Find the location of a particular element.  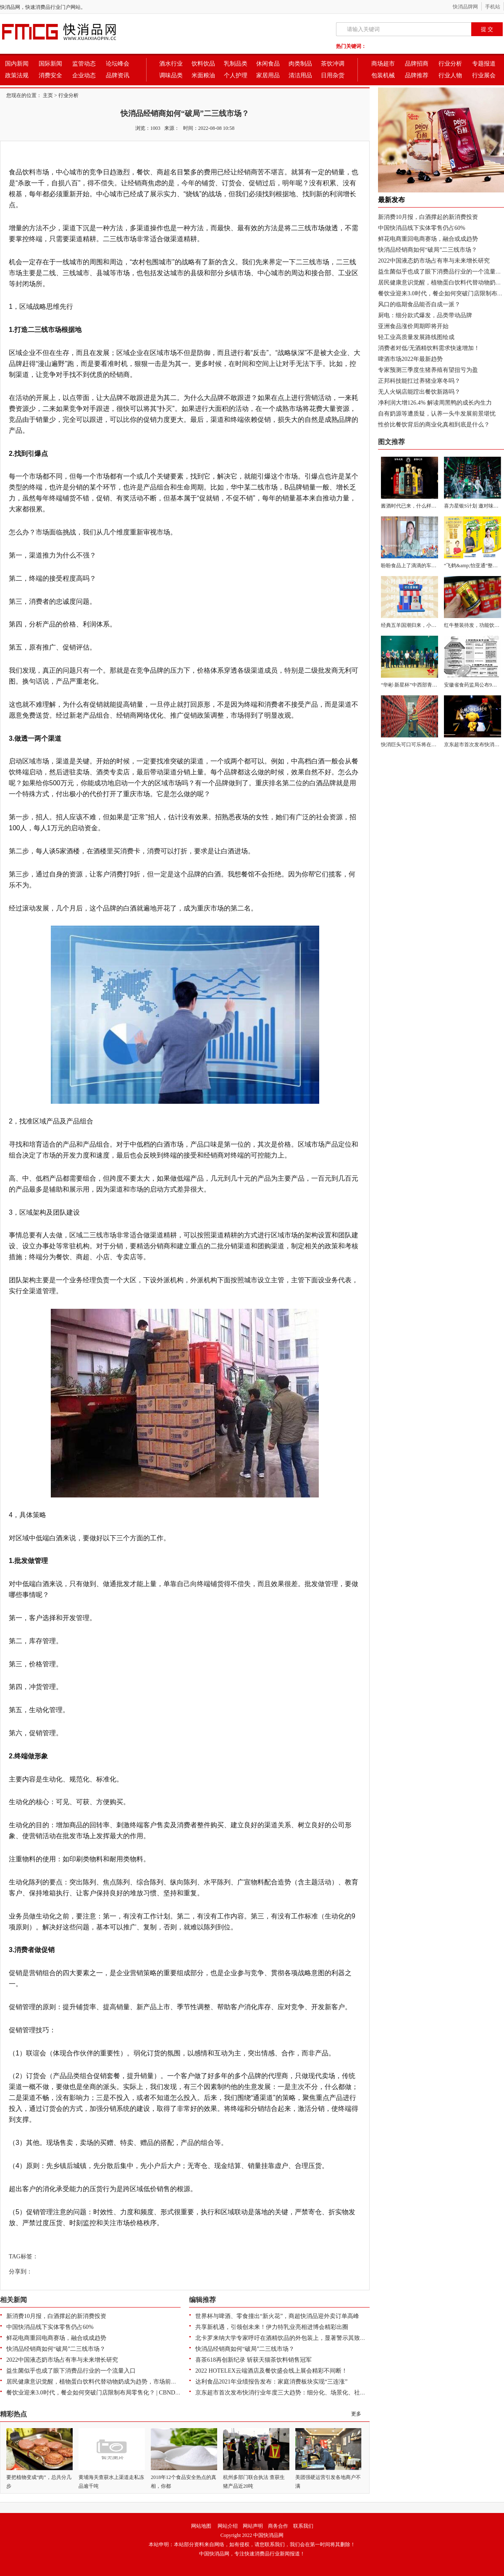

经典五羊国潮归来，小时候的味道翻嚟啦 is located at coordinates (426, 625).